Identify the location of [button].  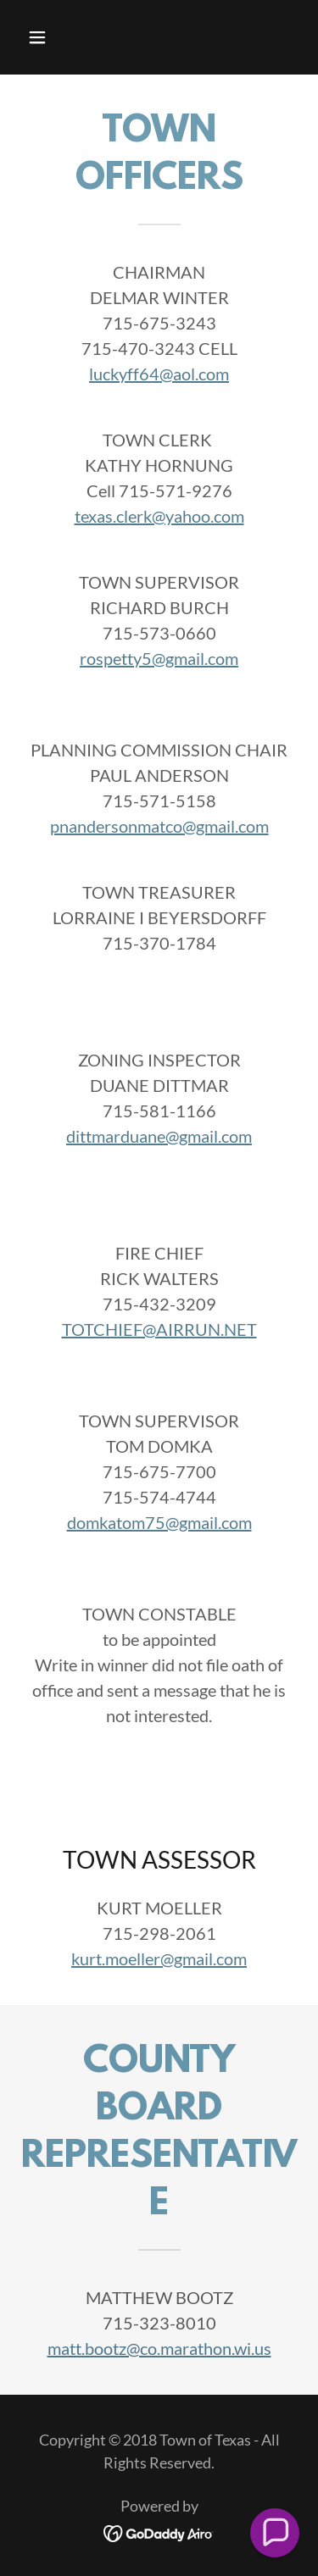
(52, 37).